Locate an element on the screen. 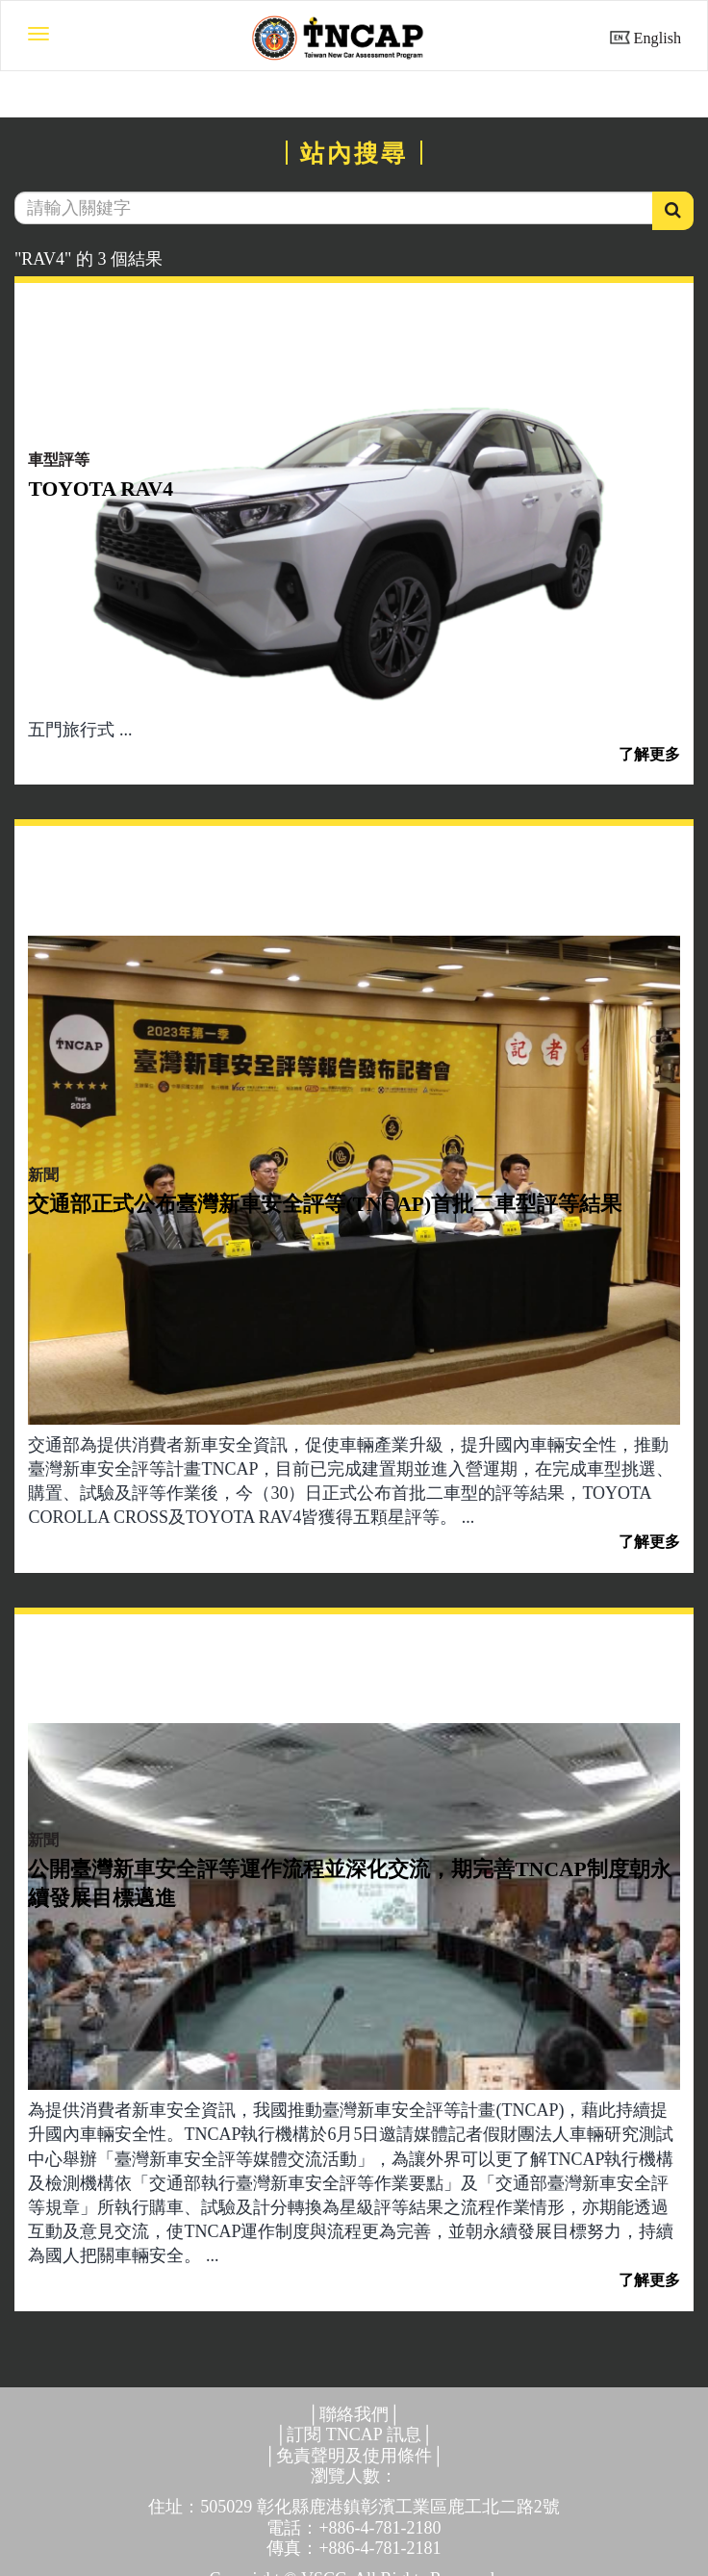 This screenshot has height=2576, width=708. 了解更多 is located at coordinates (649, 754).